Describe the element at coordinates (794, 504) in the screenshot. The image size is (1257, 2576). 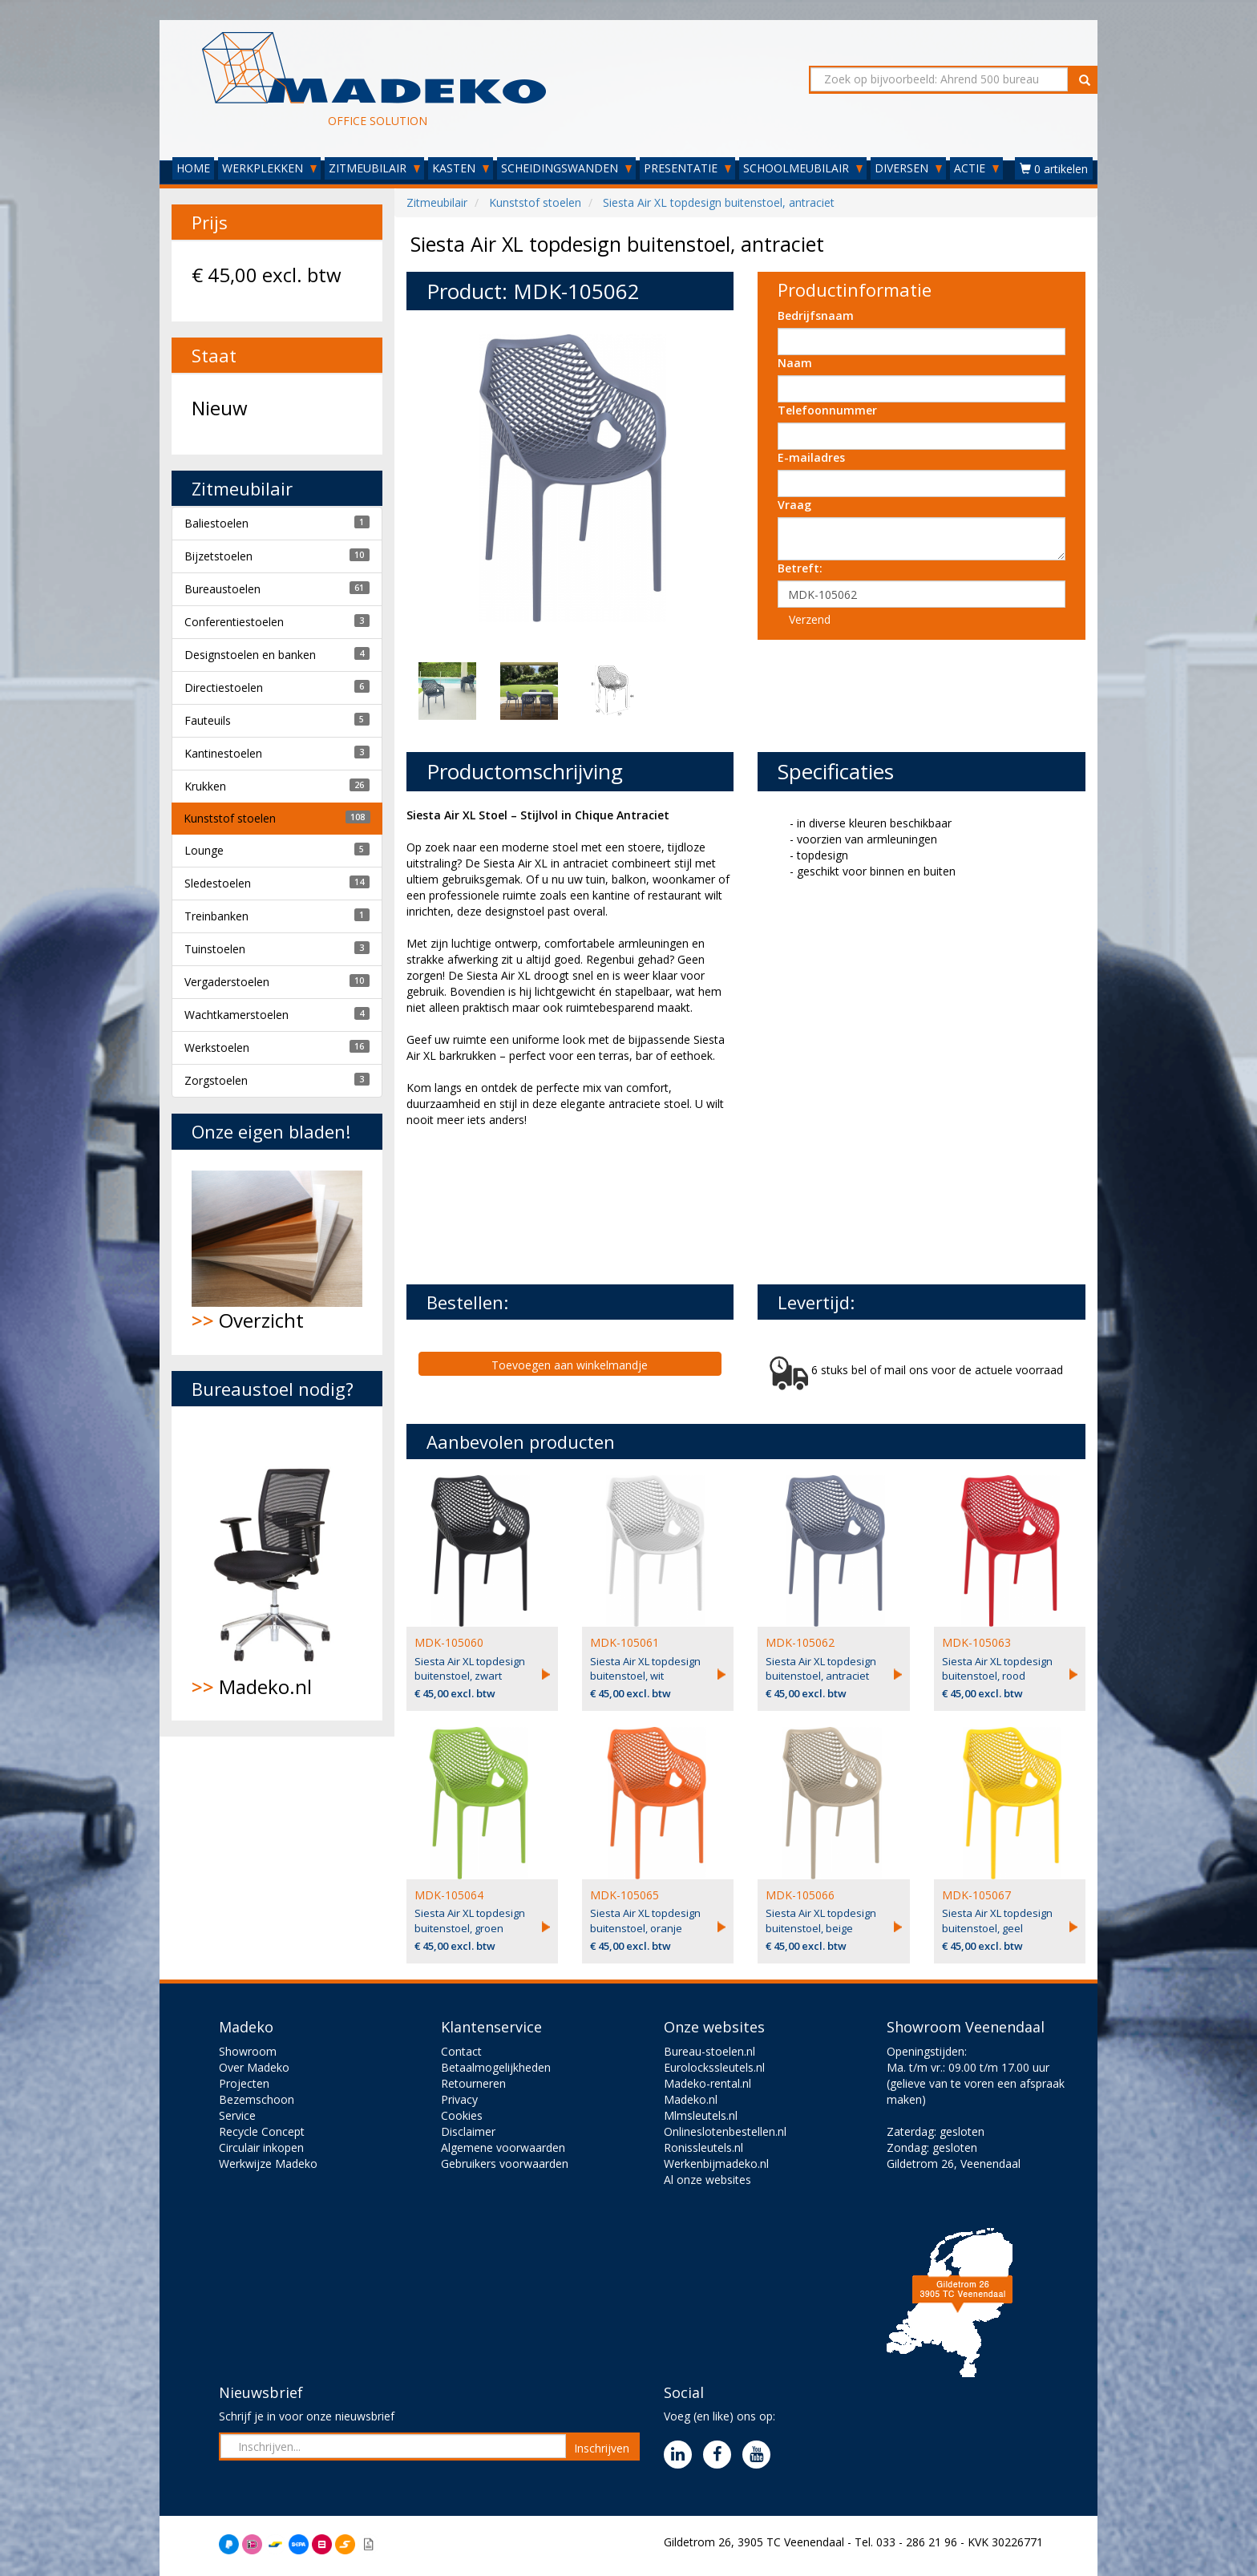
I see `Vraag` at that location.